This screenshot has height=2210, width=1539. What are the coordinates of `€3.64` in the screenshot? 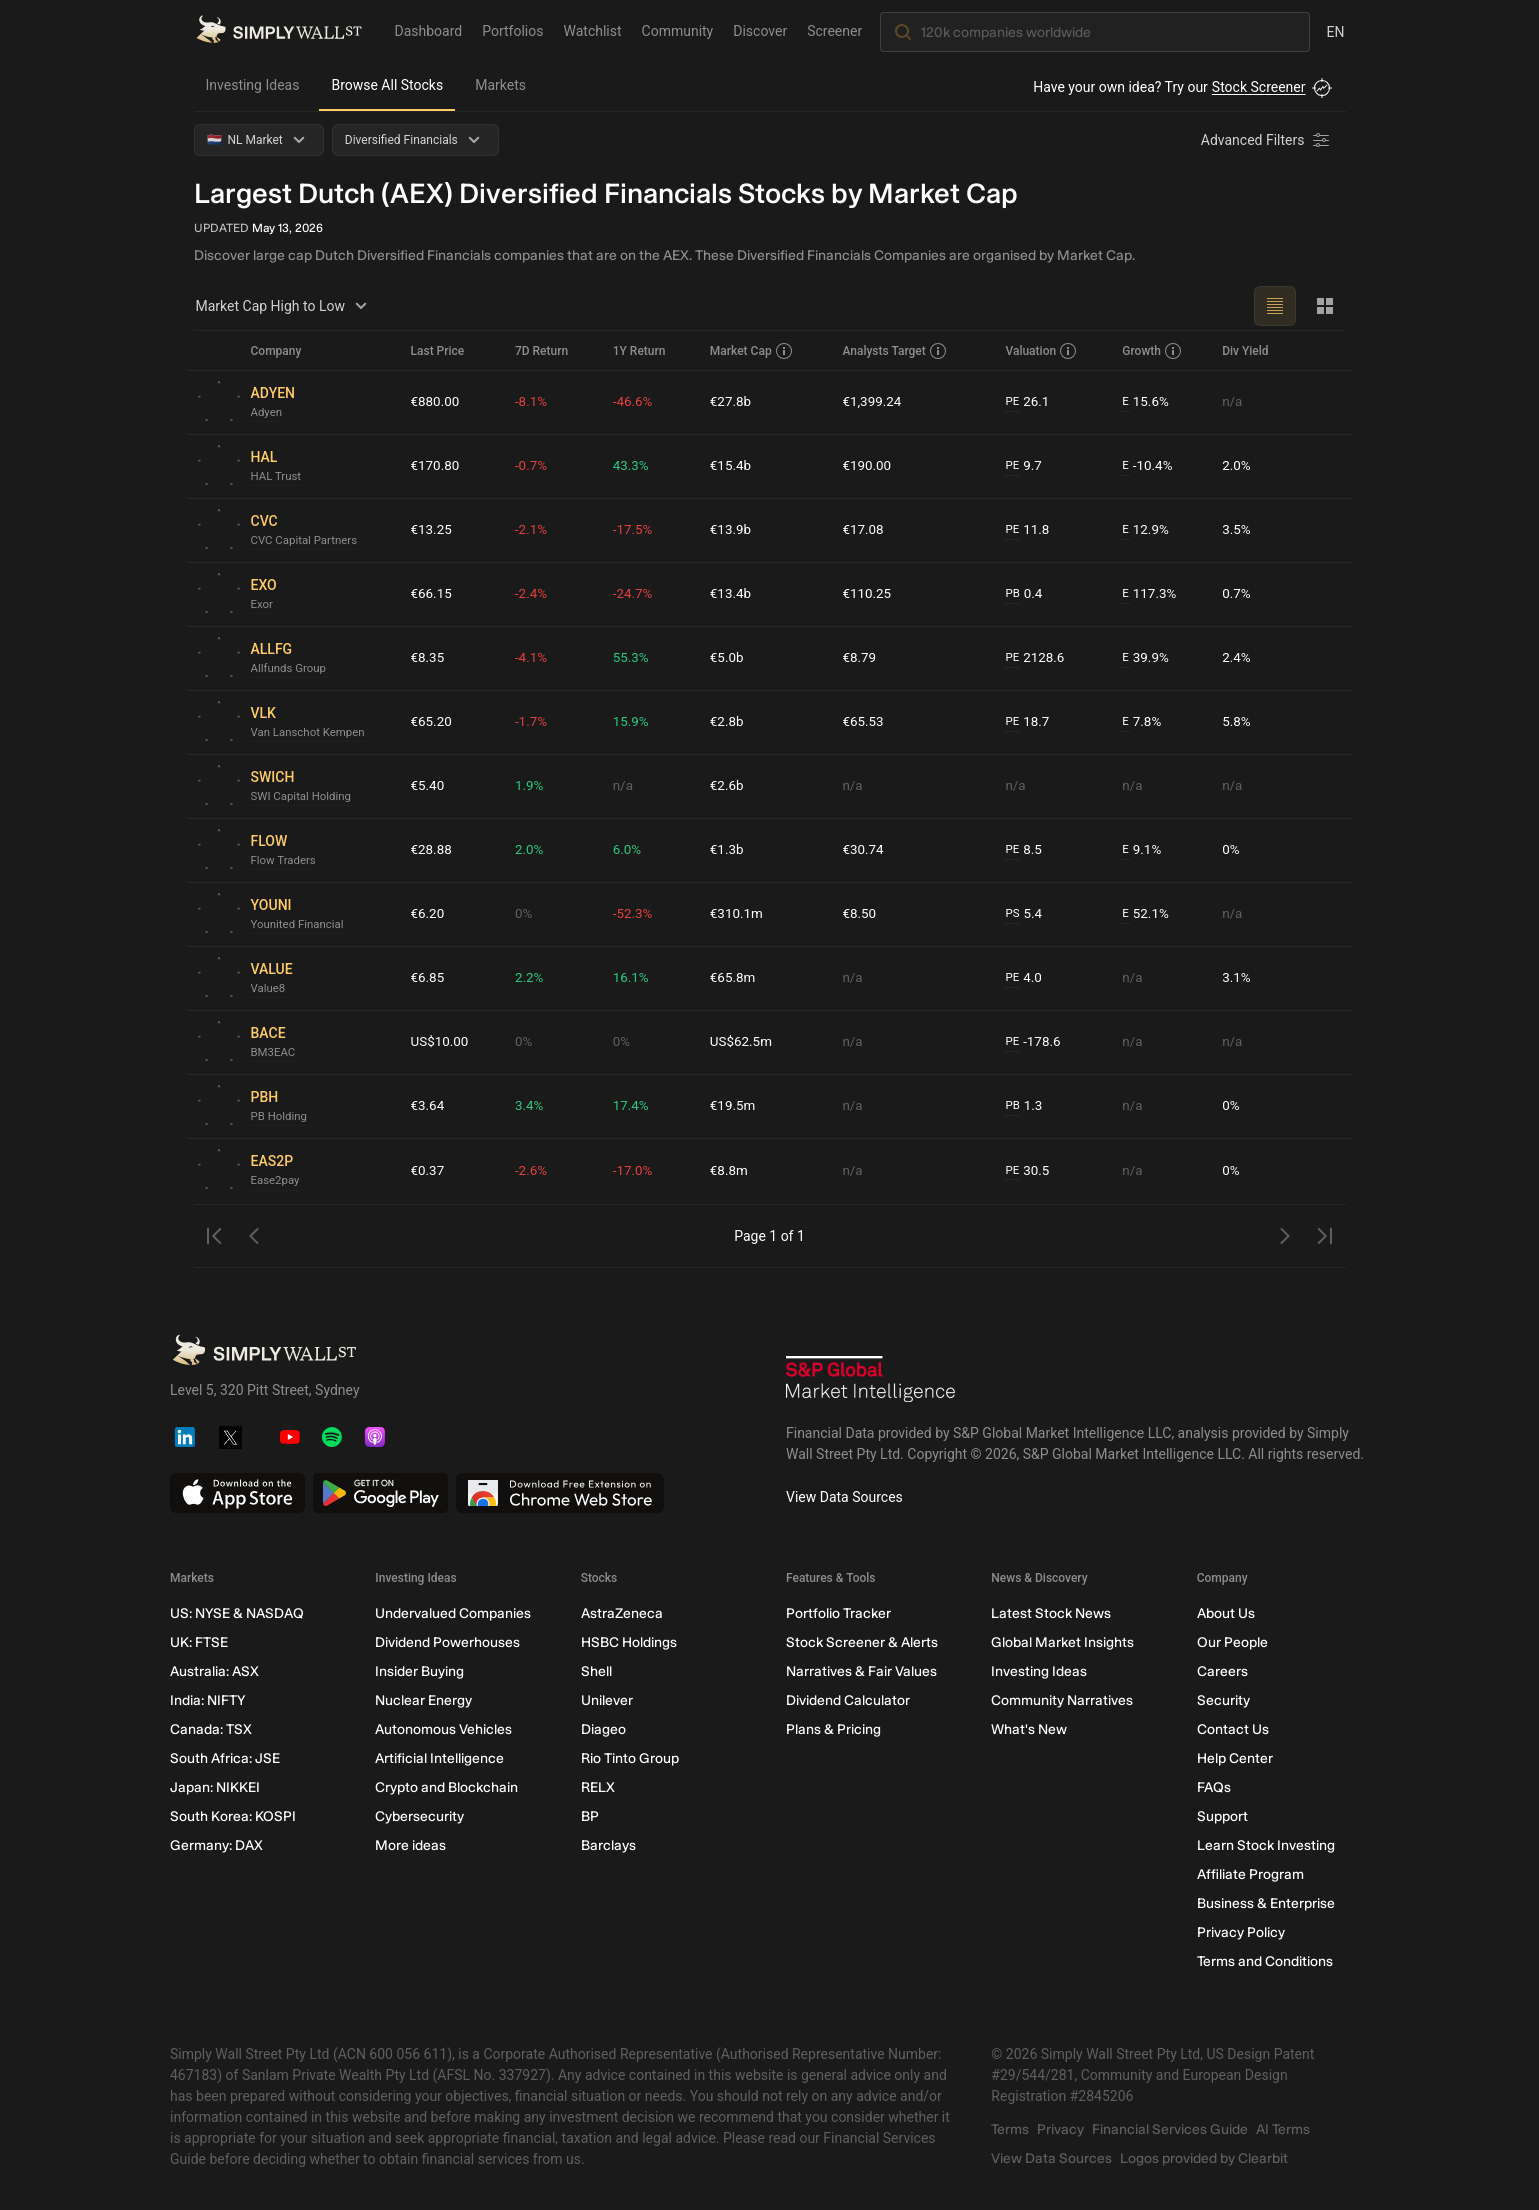 It's located at (428, 1106).